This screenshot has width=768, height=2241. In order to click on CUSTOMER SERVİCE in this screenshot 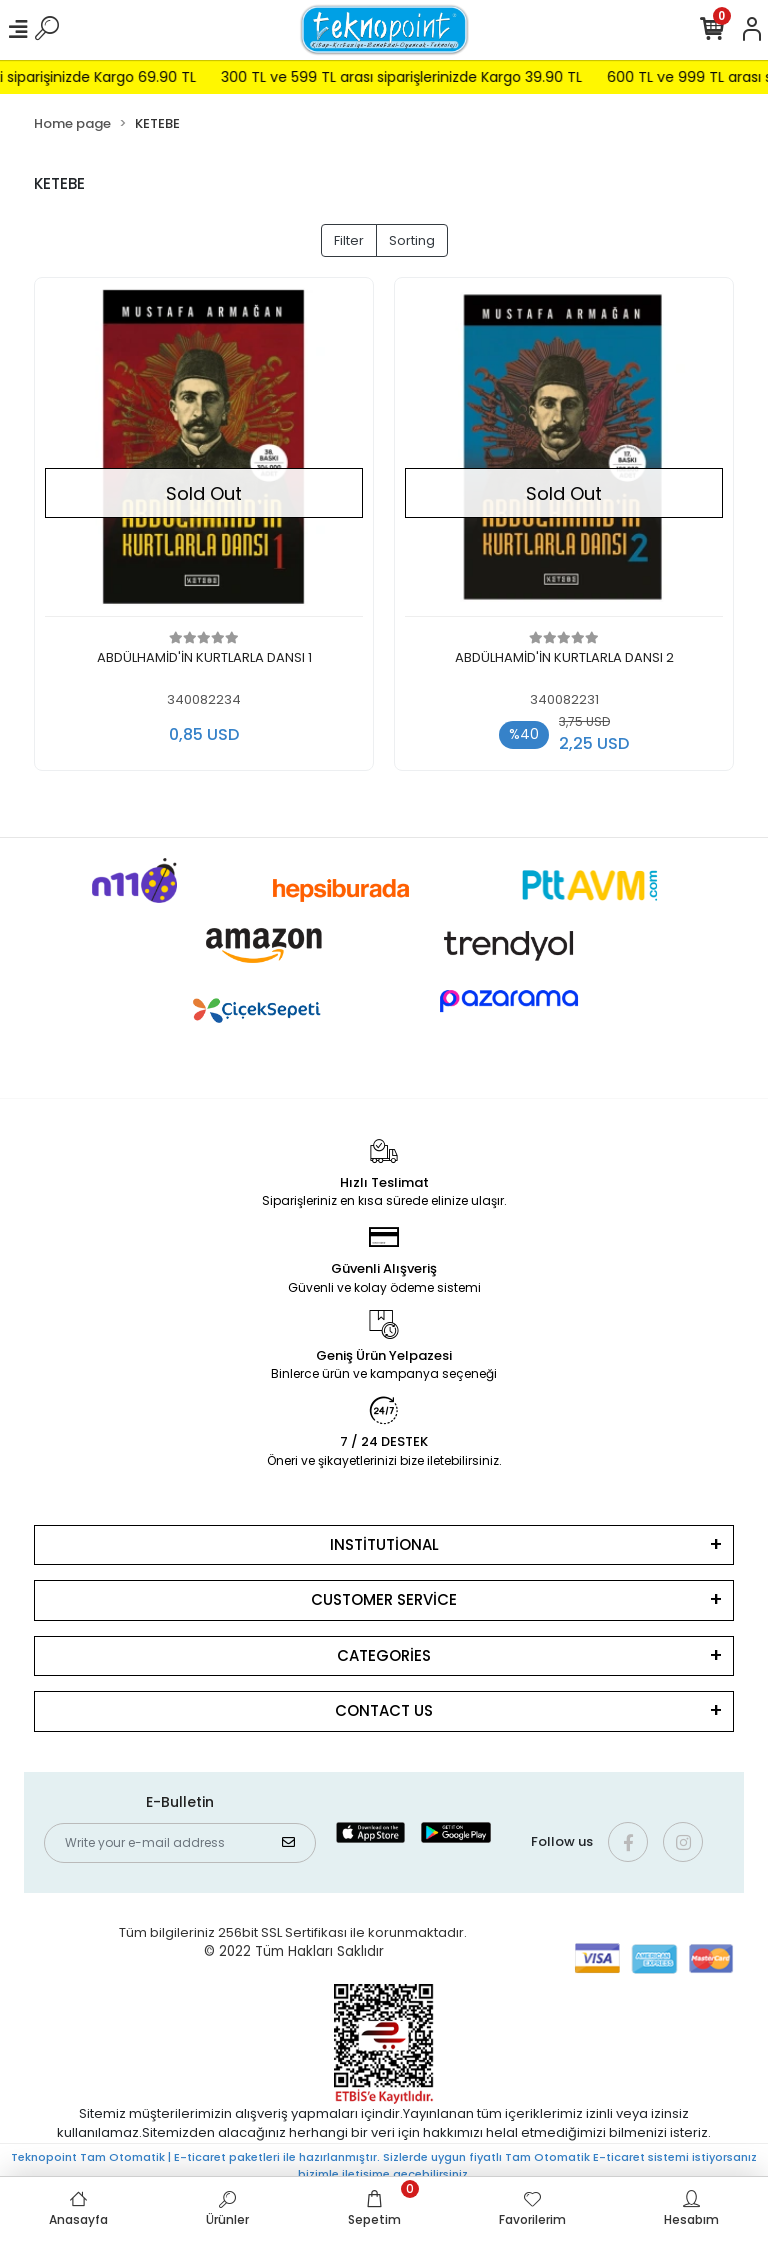, I will do `click(384, 1599)`.